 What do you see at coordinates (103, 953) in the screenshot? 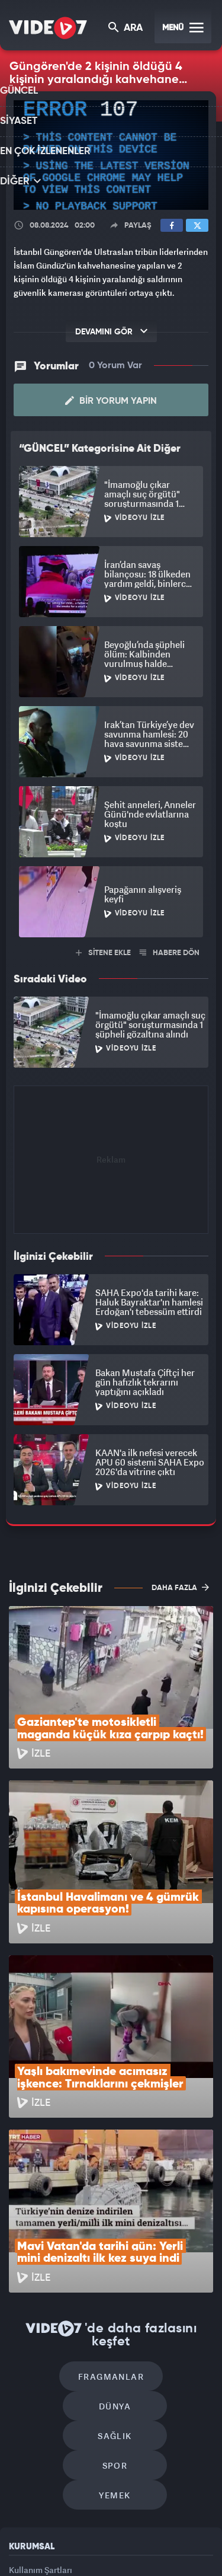
I see `SİTENE EKLE` at bounding box center [103, 953].